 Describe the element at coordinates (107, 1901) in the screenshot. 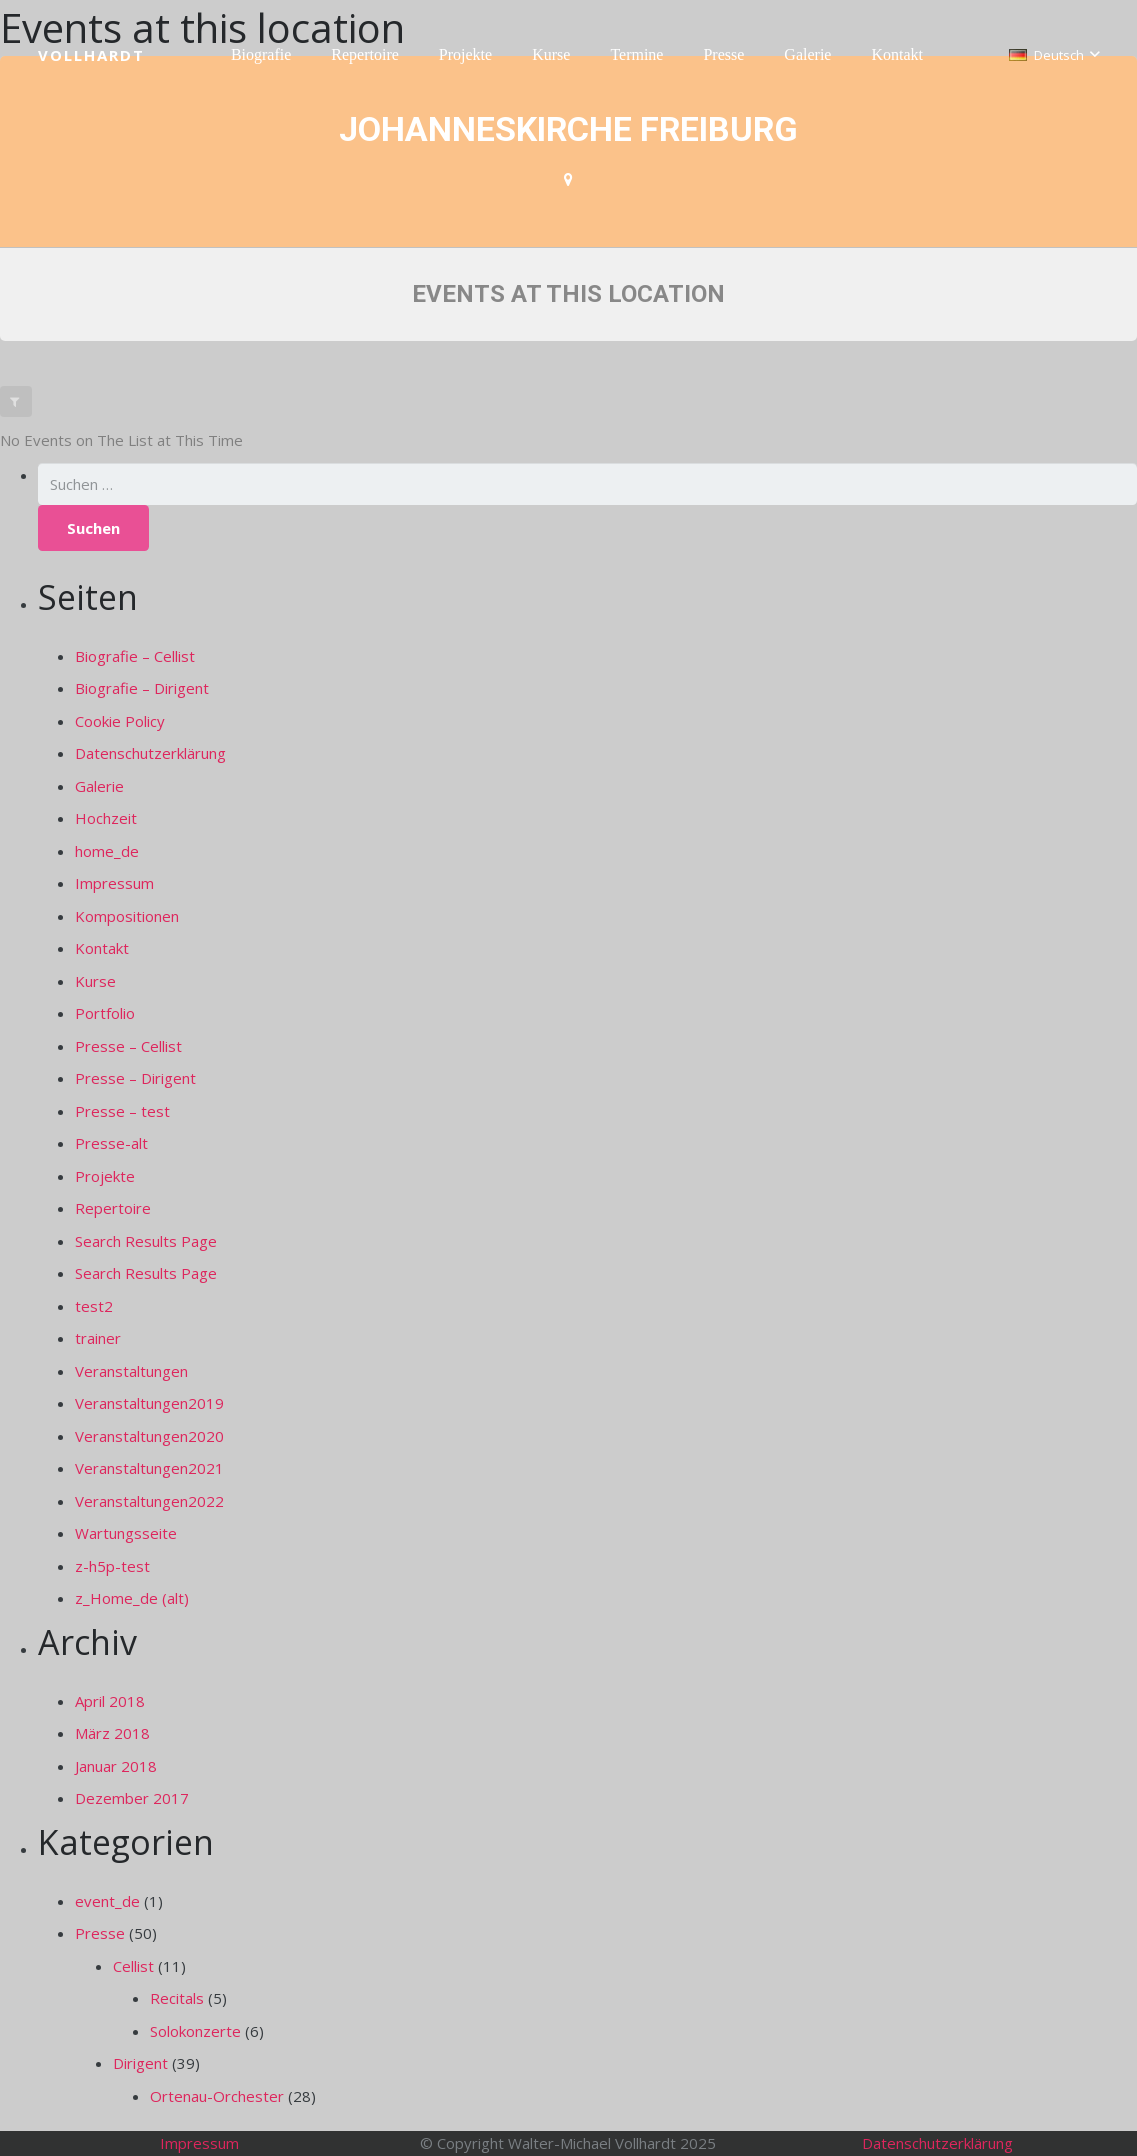

I see `event_de` at that location.